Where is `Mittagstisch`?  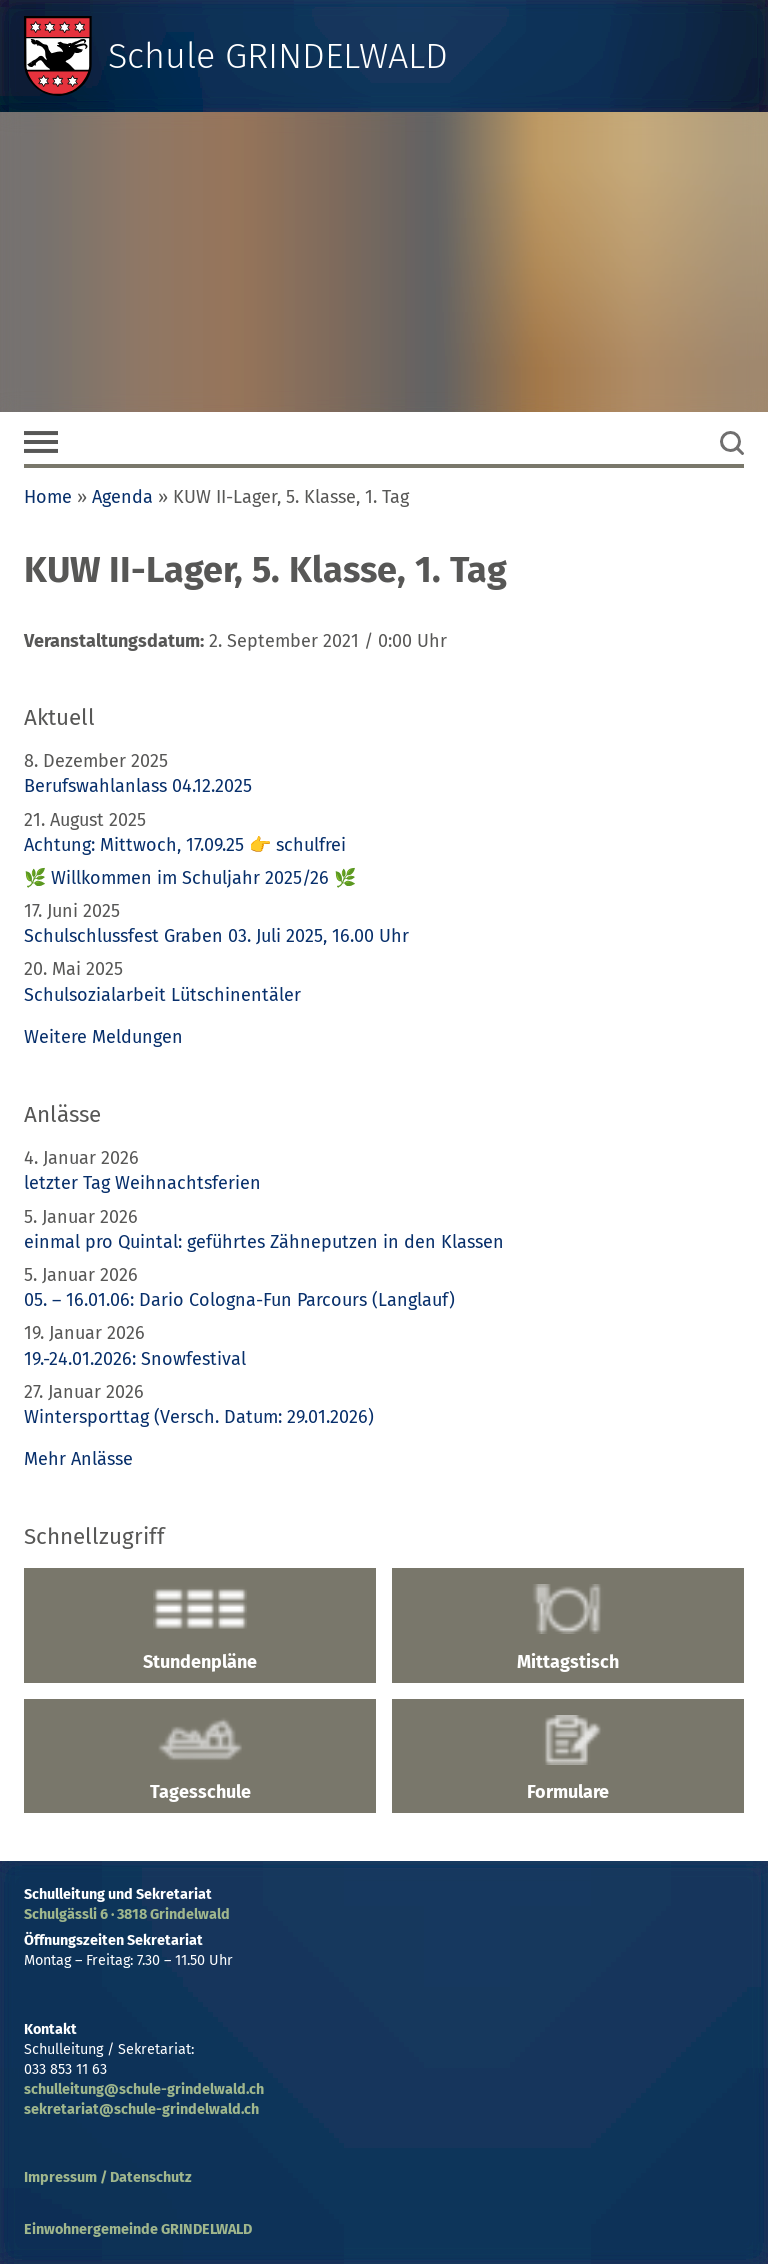
Mittagstisch is located at coordinates (568, 1628).